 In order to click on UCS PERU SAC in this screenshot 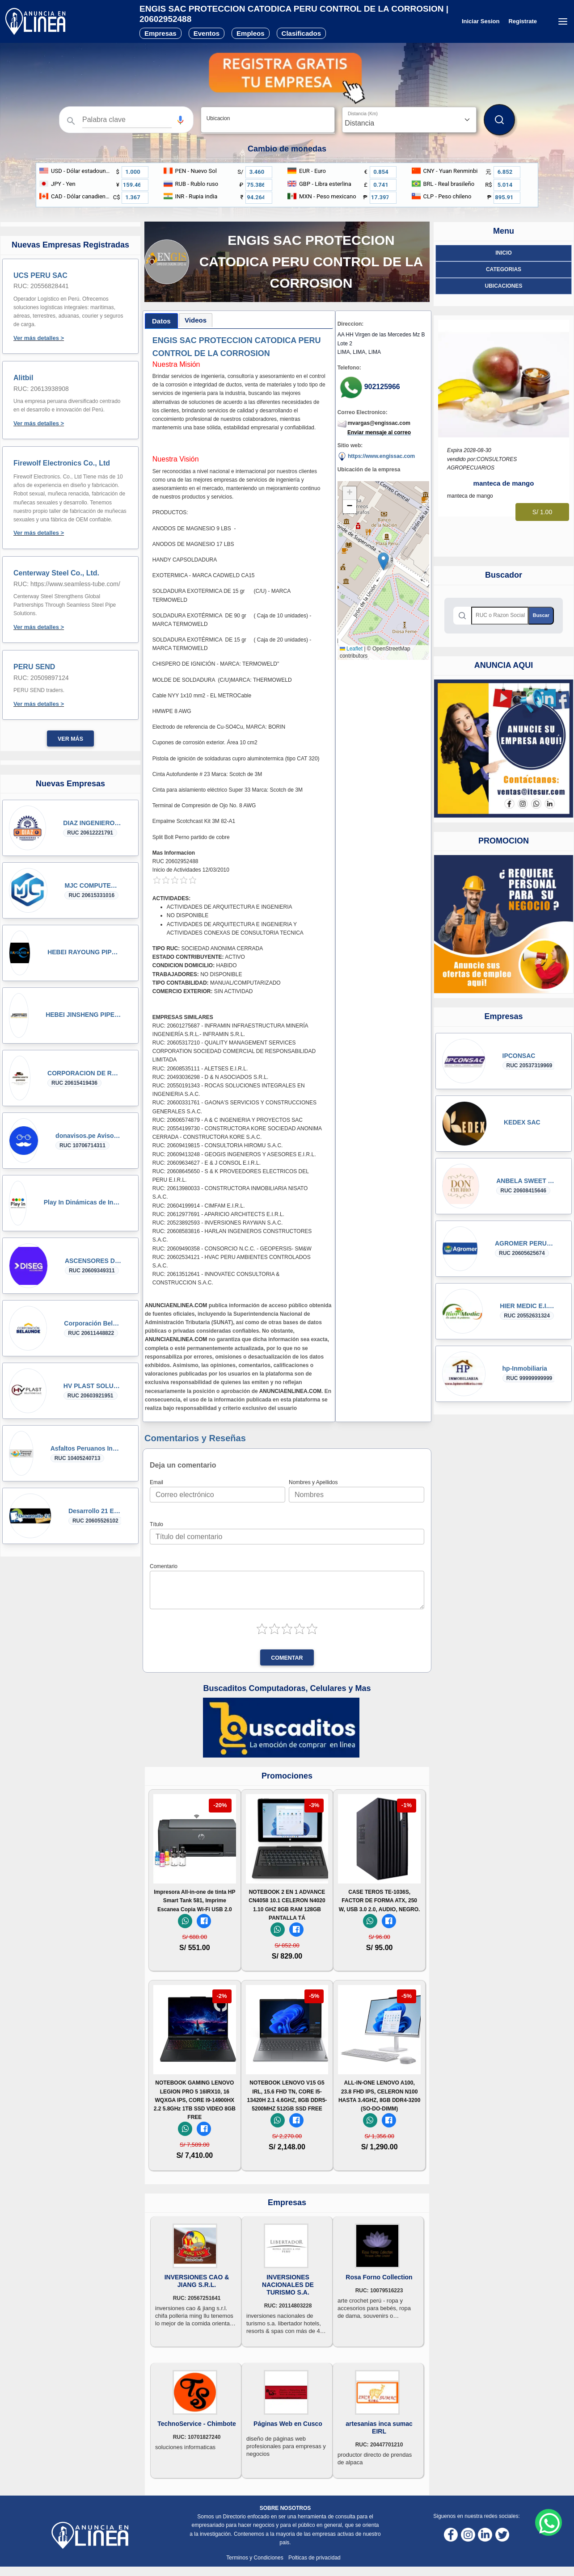, I will do `click(40, 275)`.